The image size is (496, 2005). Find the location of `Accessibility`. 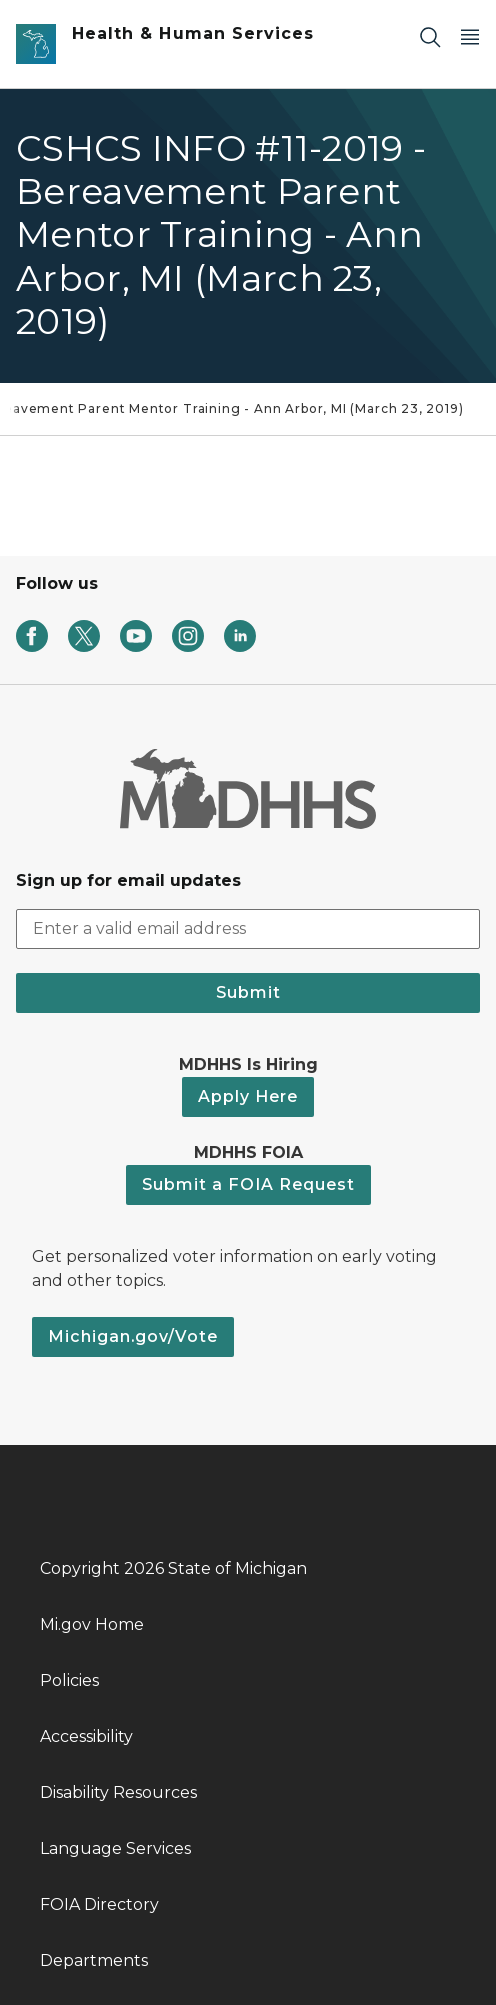

Accessibility is located at coordinates (86, 1736).